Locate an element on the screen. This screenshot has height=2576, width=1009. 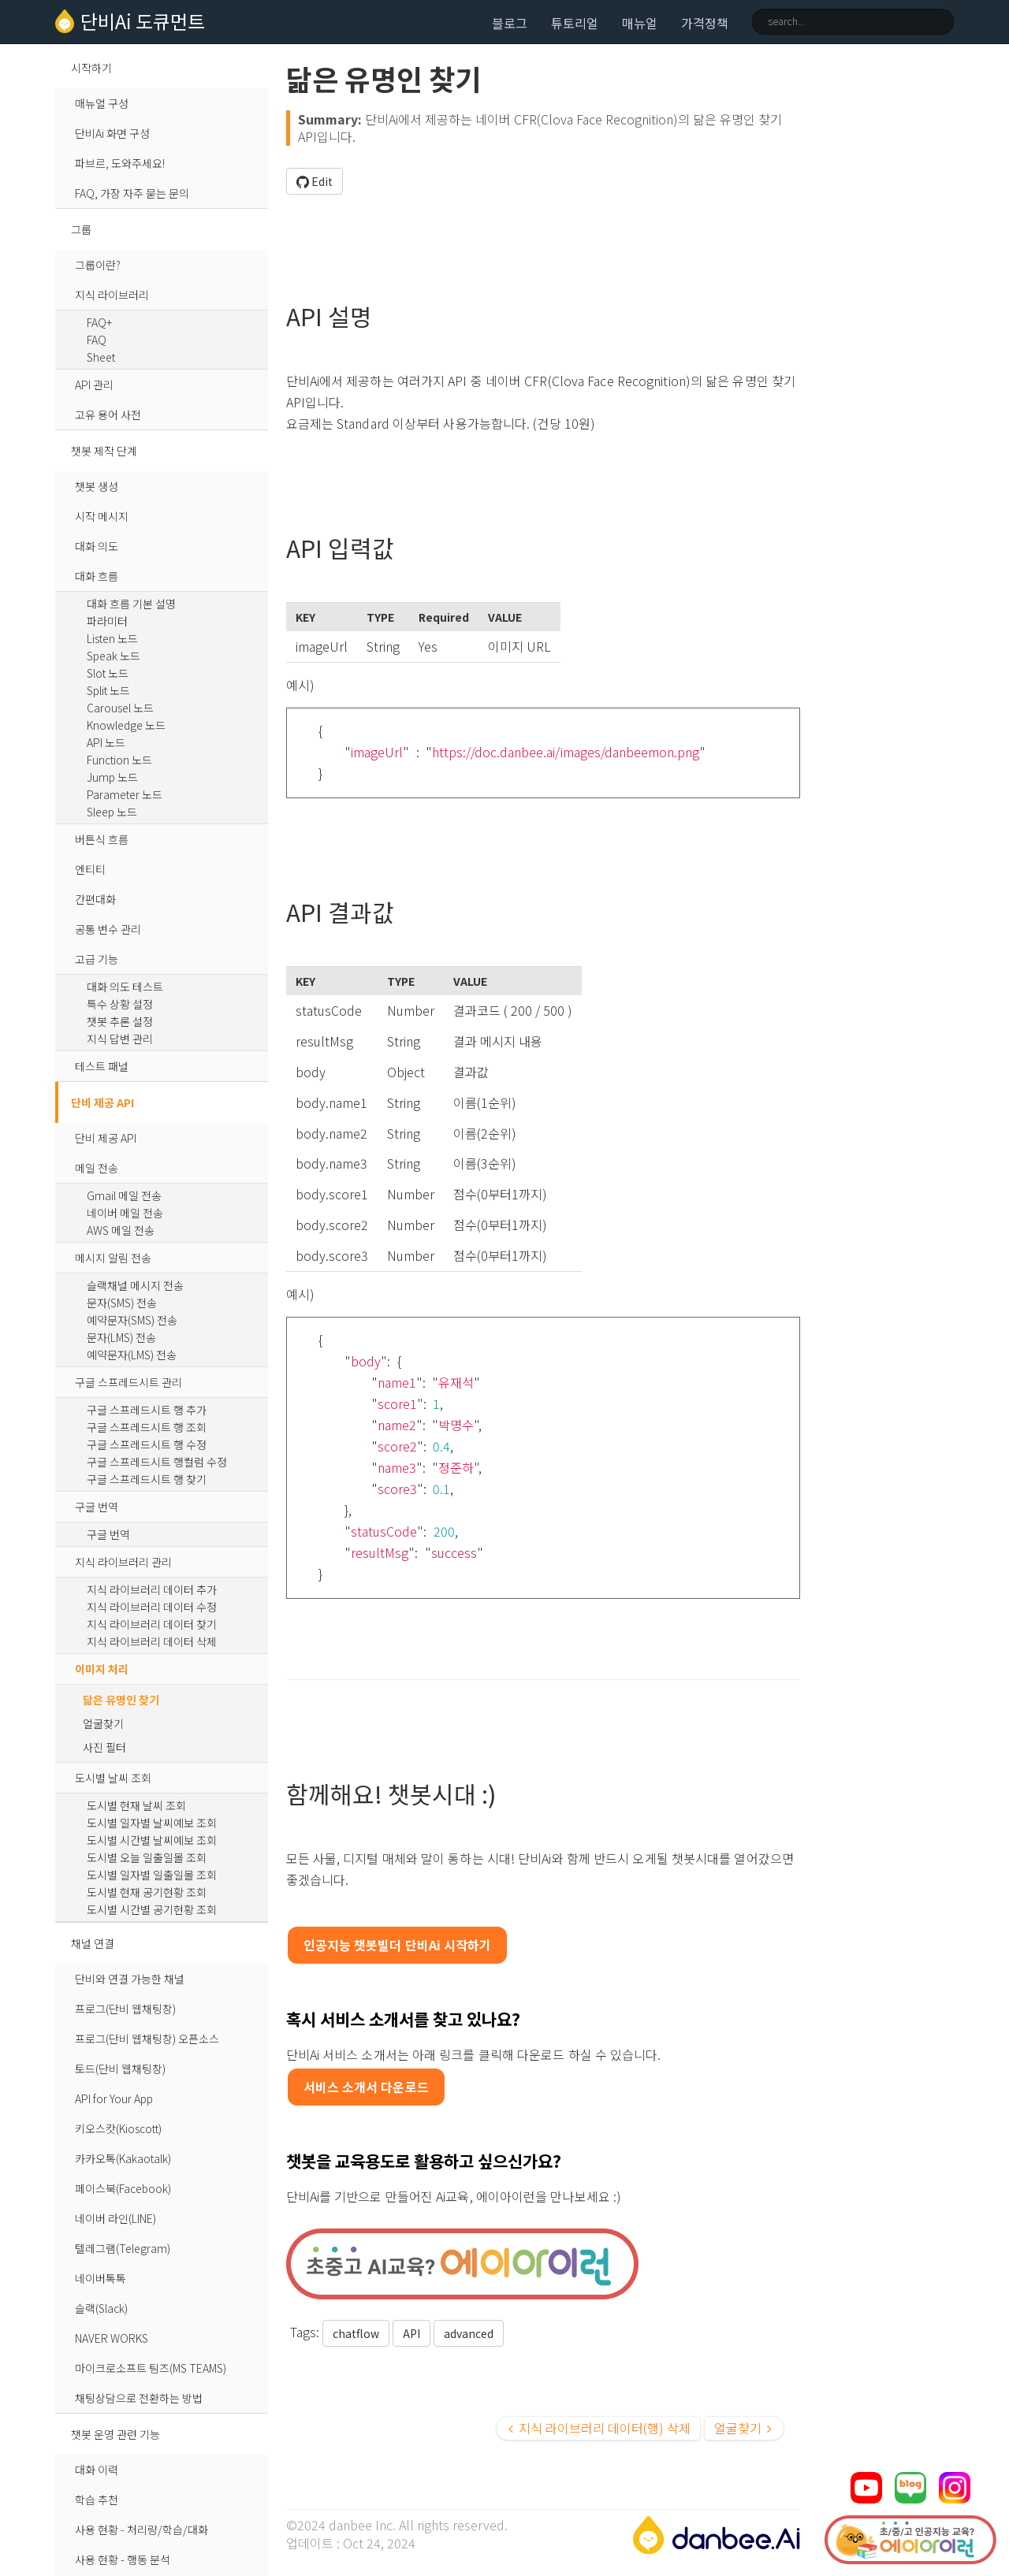
도시별 현재 날씨 조회 is located at coordinates (136, 1805).